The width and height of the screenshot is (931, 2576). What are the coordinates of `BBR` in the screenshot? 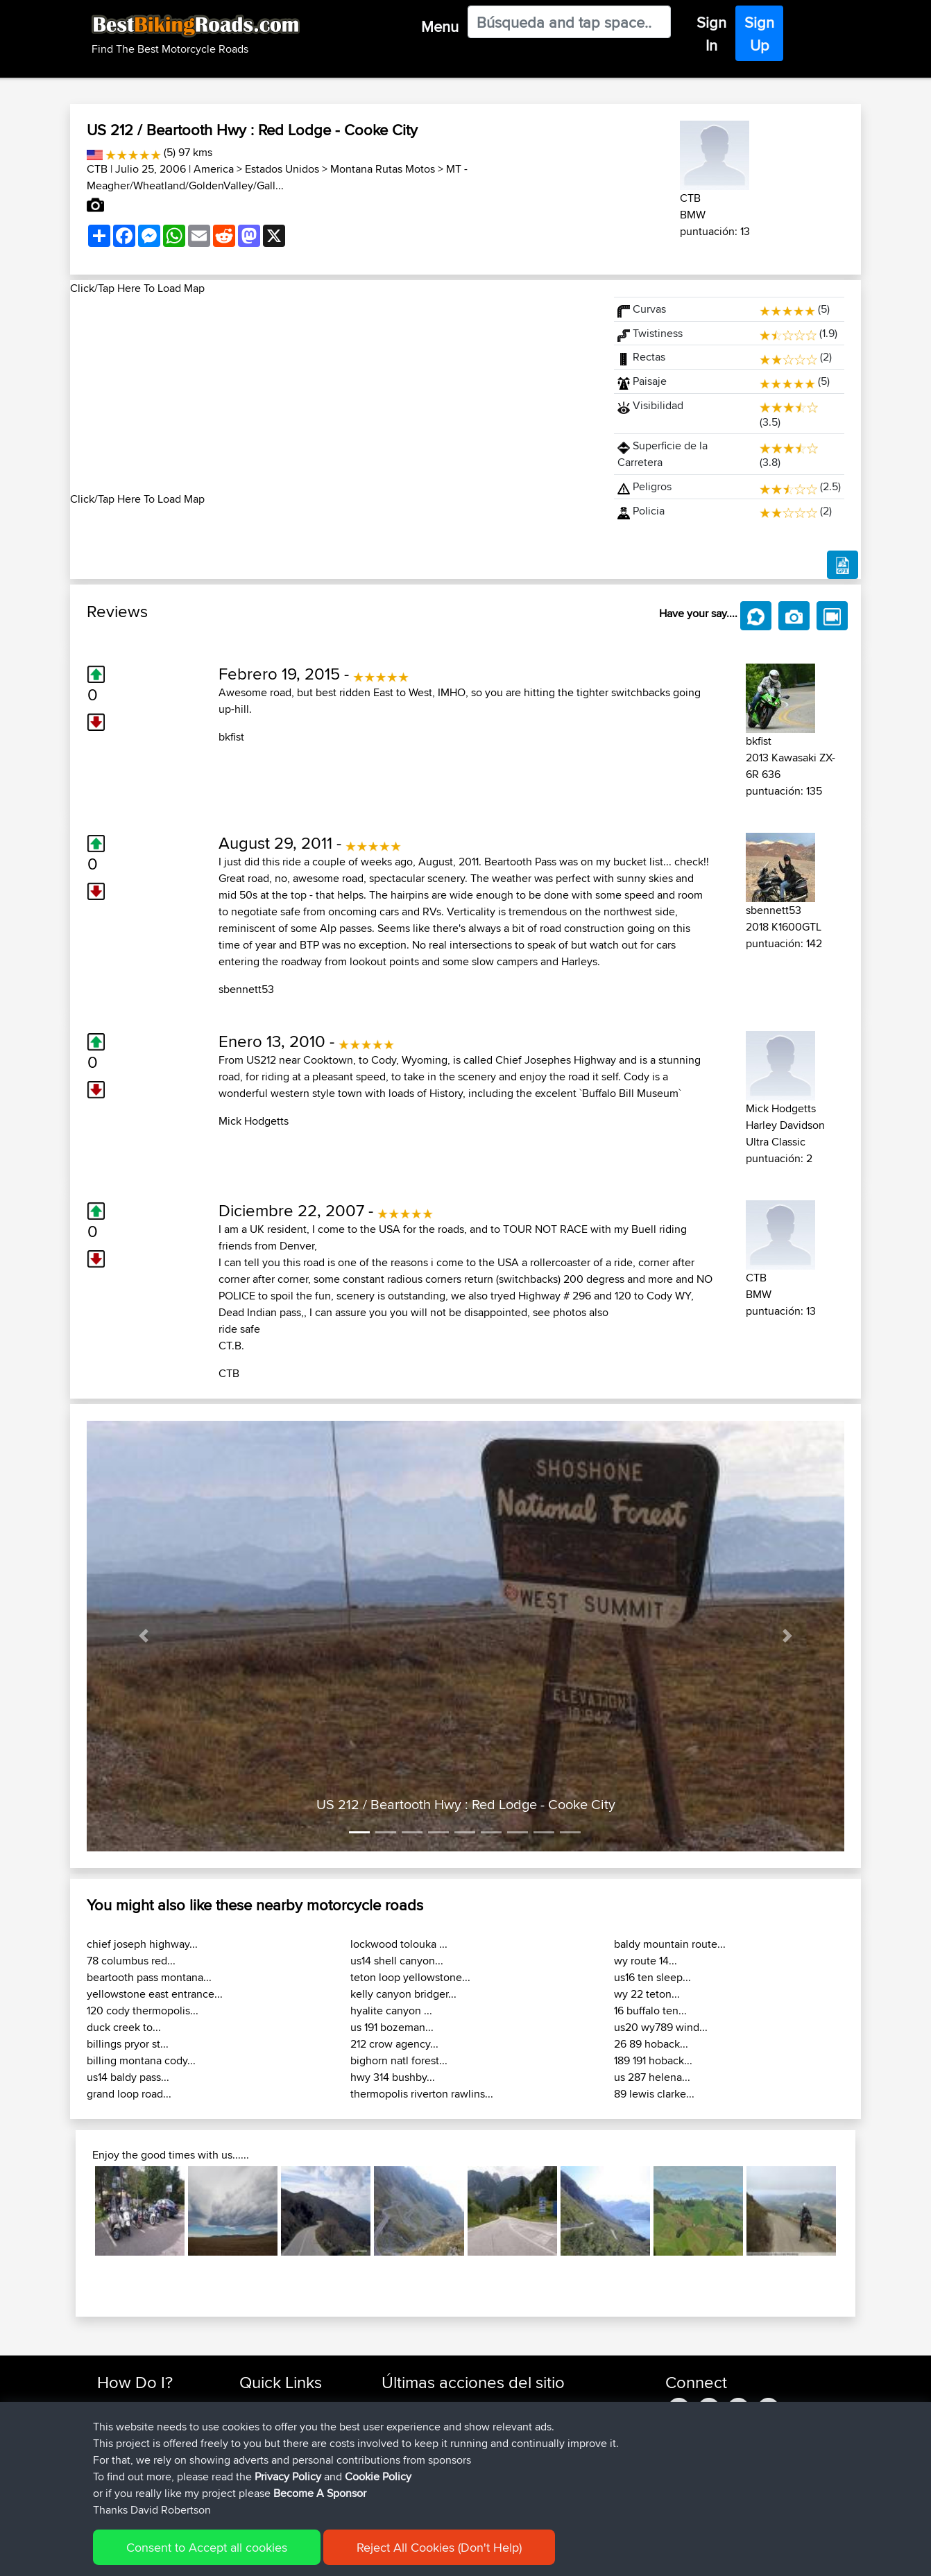 It's located at (514, 2422).